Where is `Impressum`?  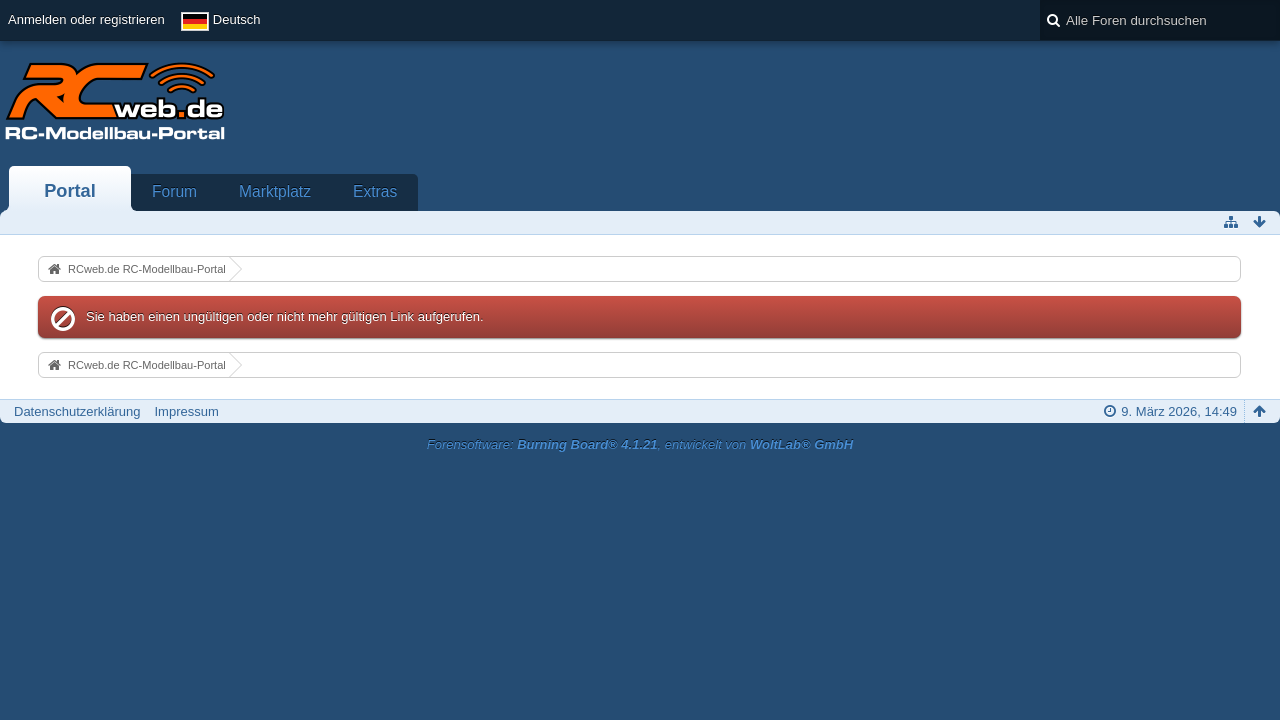 Impressum is located at coordinates (186, 411).